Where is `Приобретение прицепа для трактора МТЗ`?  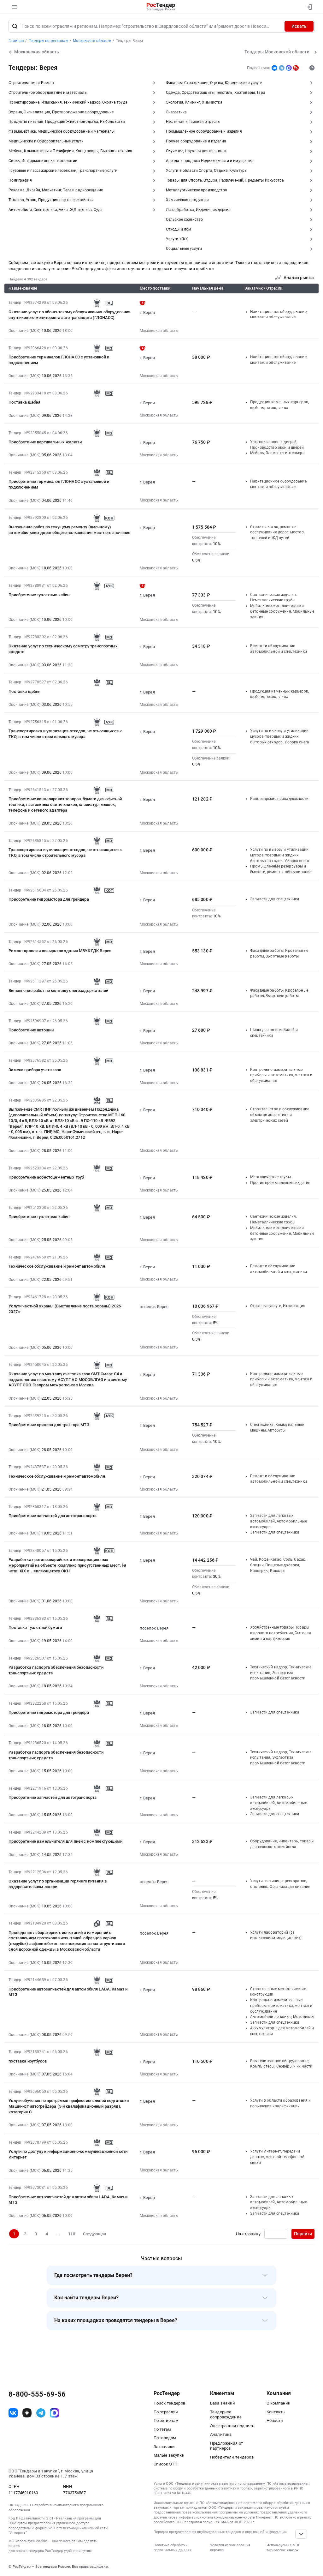
Приобретение прицепа для трактора МТЗ is located at coordinates (49, 1424).